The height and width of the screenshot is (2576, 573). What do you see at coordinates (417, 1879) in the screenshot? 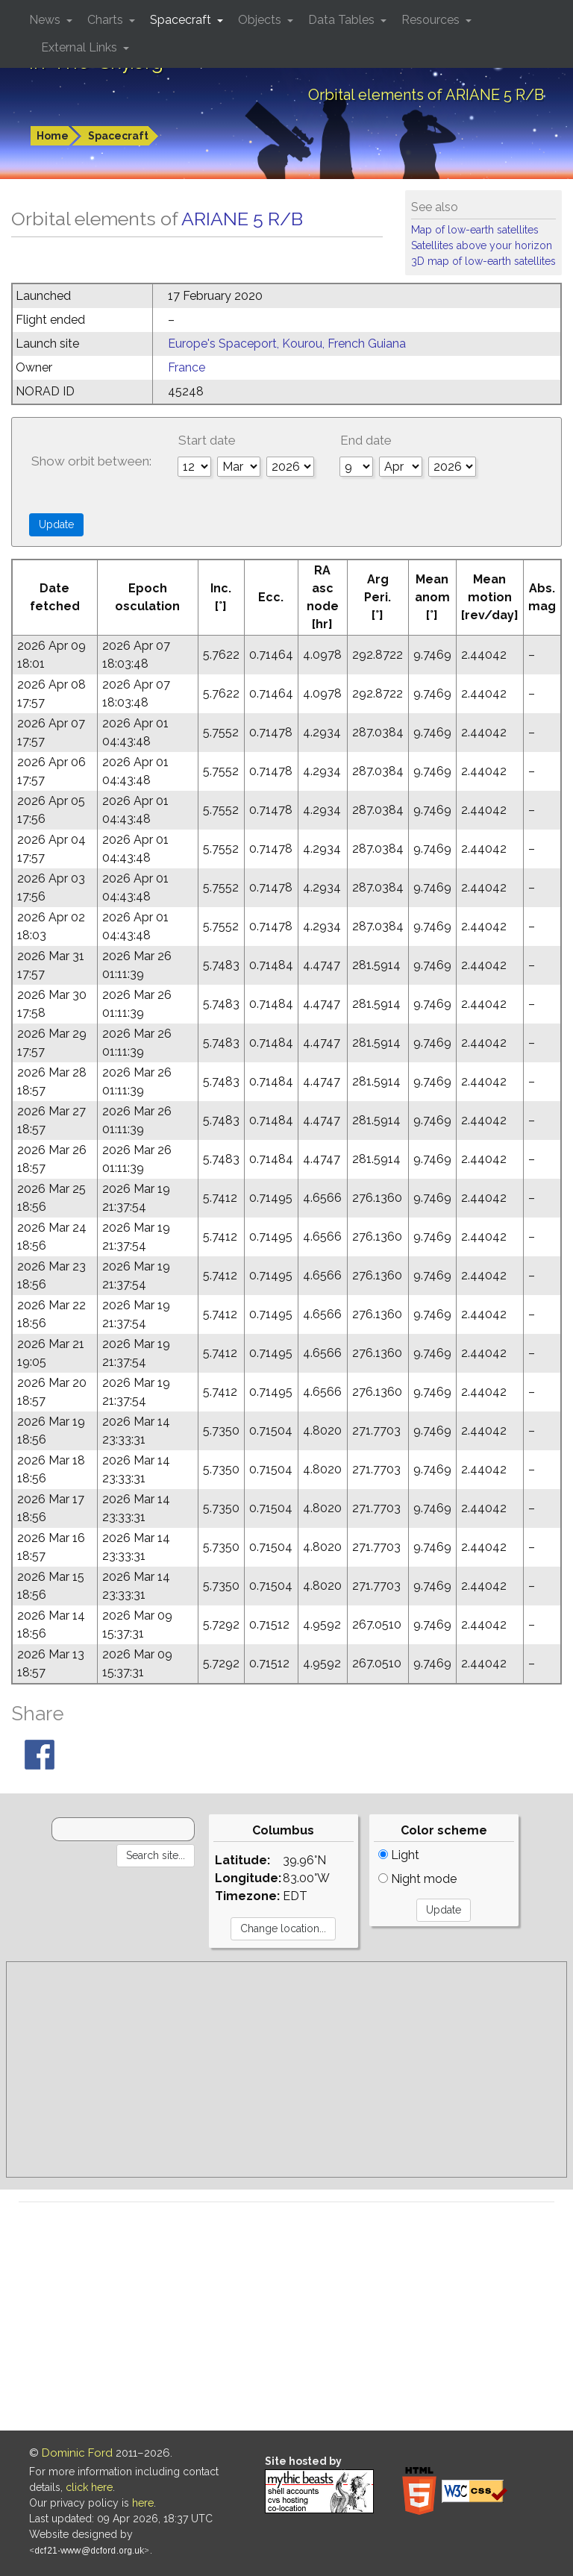
I see `Night mode` at bounding box center [417, 1879].